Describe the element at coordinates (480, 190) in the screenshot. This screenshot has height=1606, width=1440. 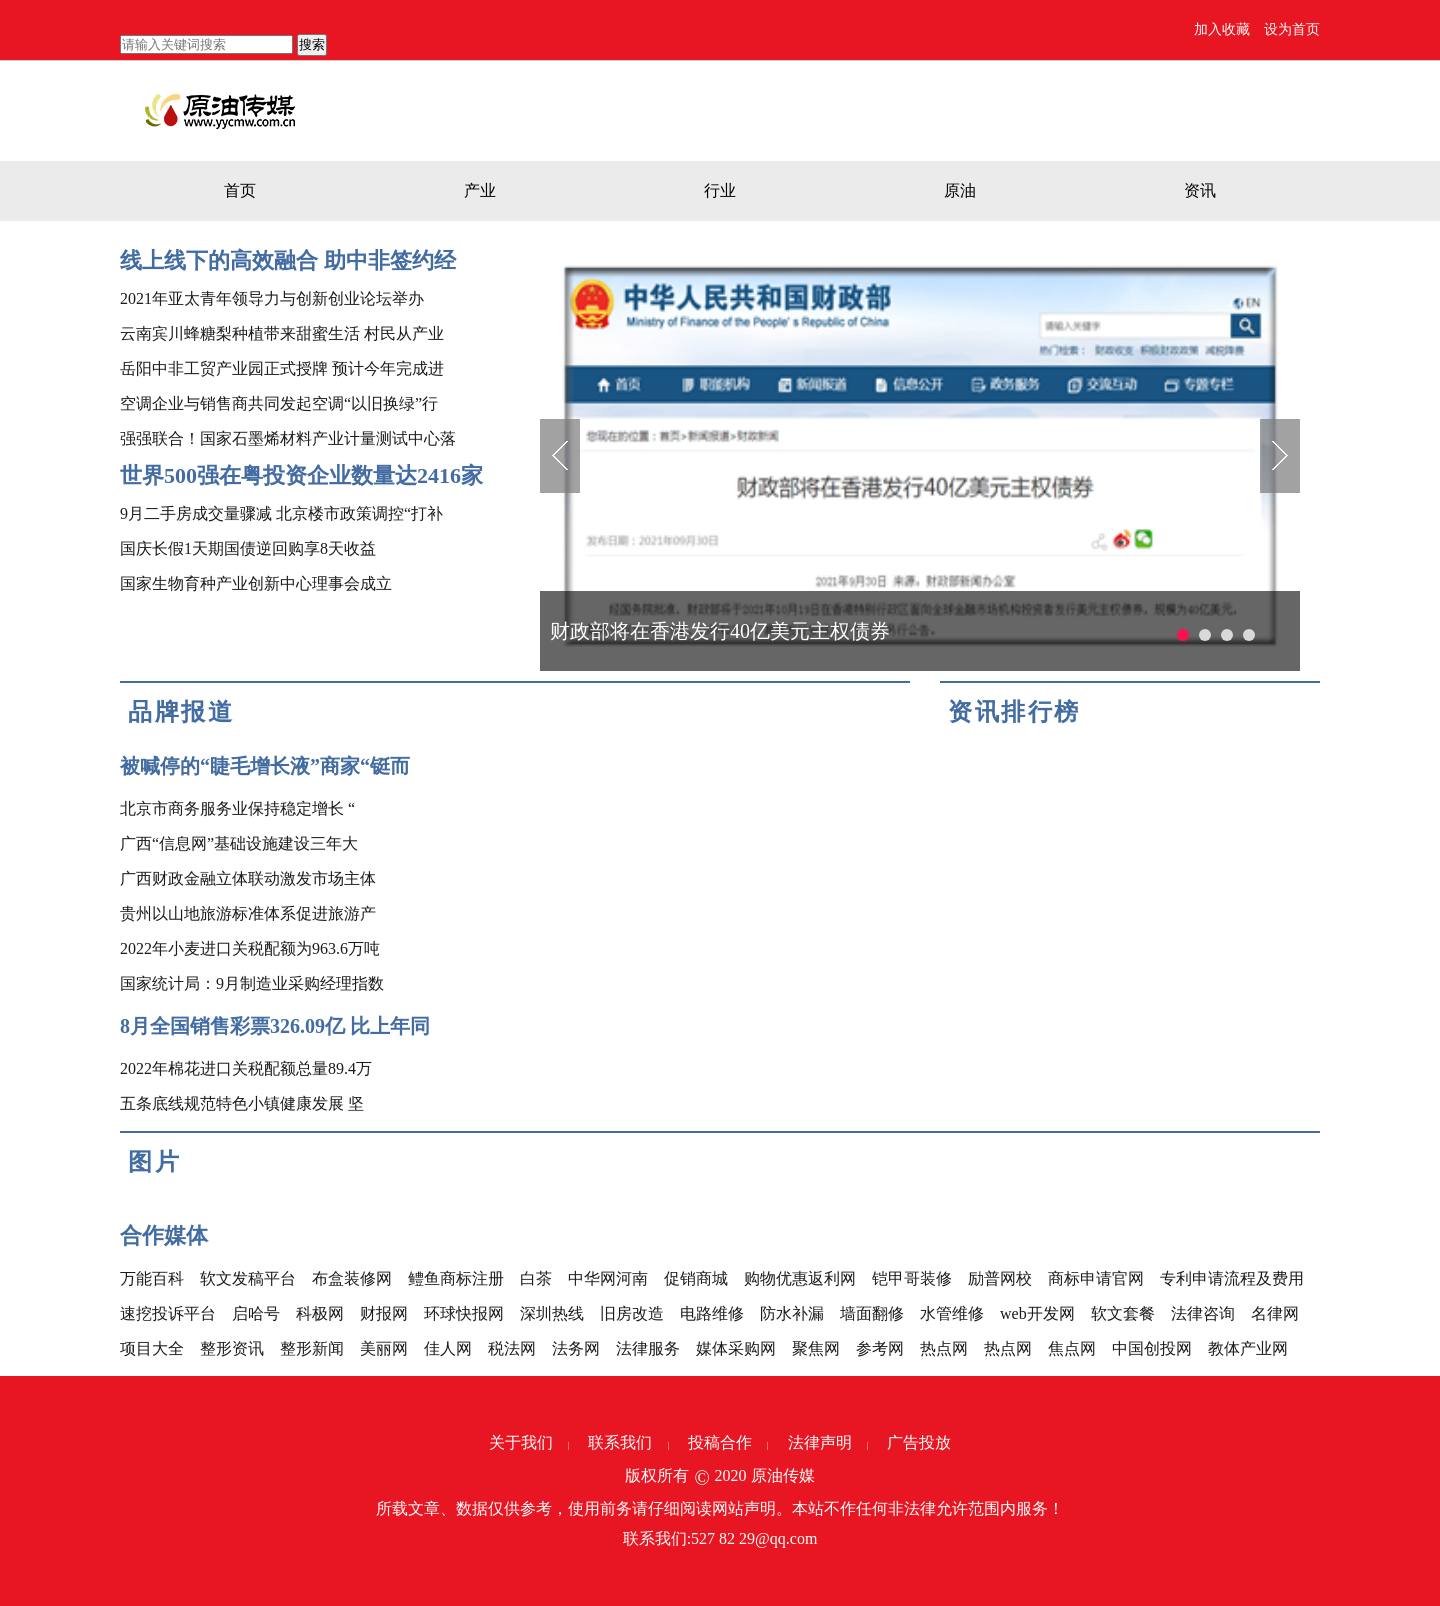
I see `产业` at that location.